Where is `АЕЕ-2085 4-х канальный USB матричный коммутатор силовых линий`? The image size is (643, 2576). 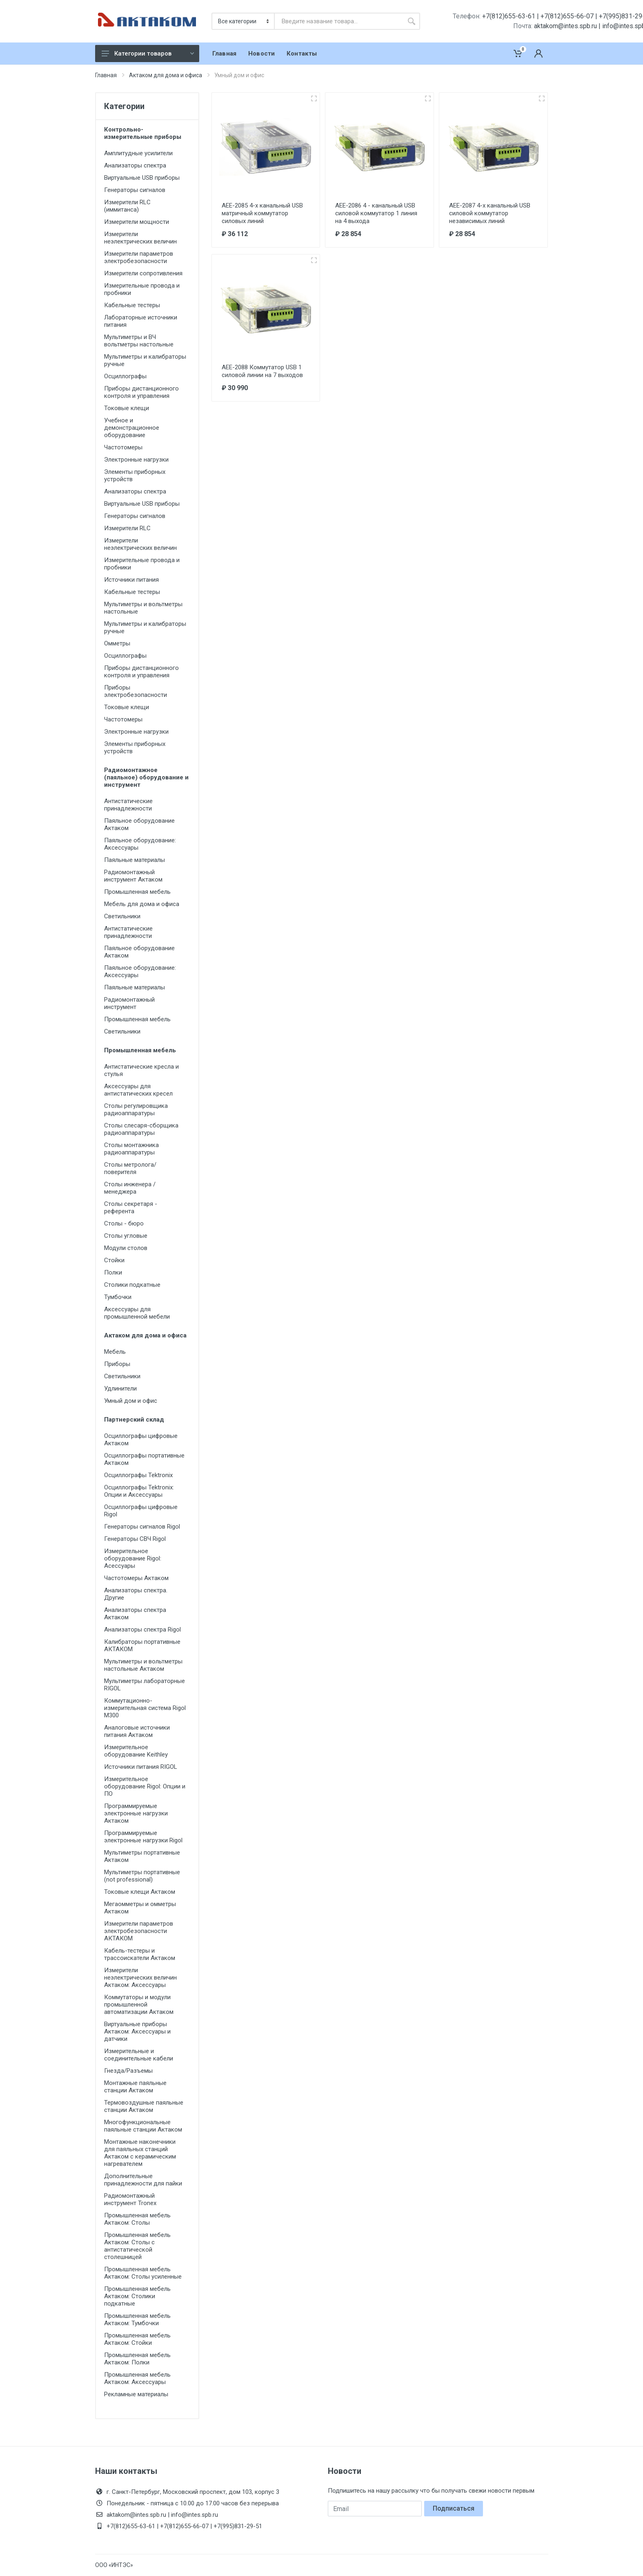 АЕЕ-2085 4-х канальный USB матричный коммутатор силовых линий is located at coordinates (262, 213).